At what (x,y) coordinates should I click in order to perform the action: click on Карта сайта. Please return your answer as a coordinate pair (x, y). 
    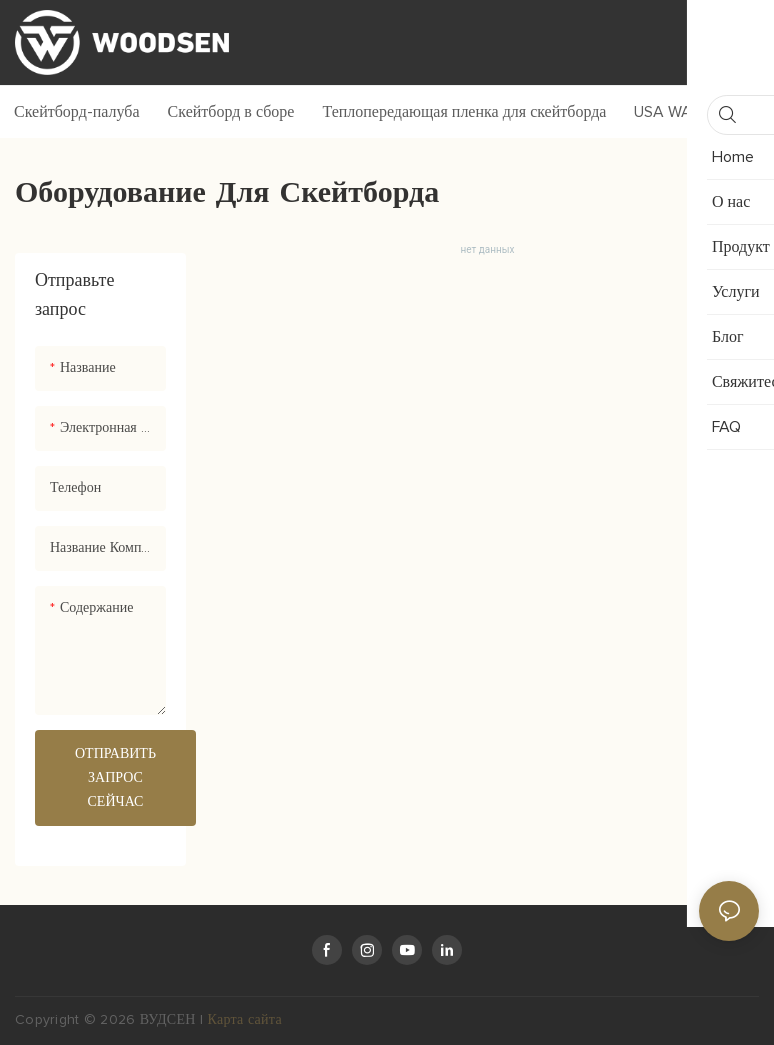
    Looking at the image, I should click on (245, 1020).